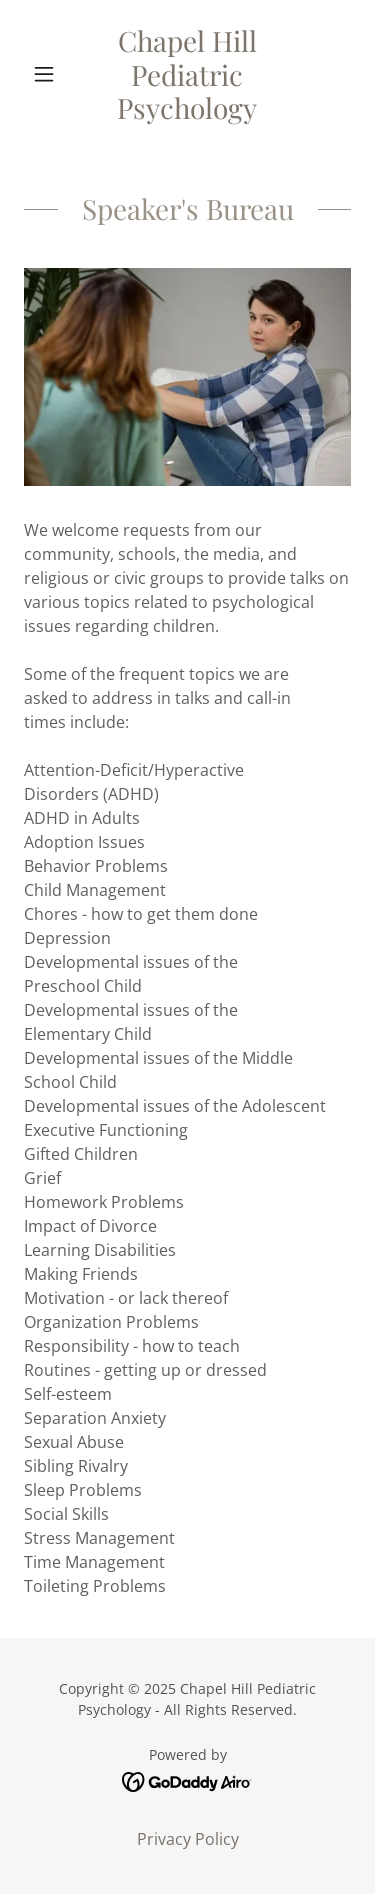 This screenshot has height=1894, width=375. Describe the element at coordinates (187, 74) in the screenshot. I see `[link]` at that location.